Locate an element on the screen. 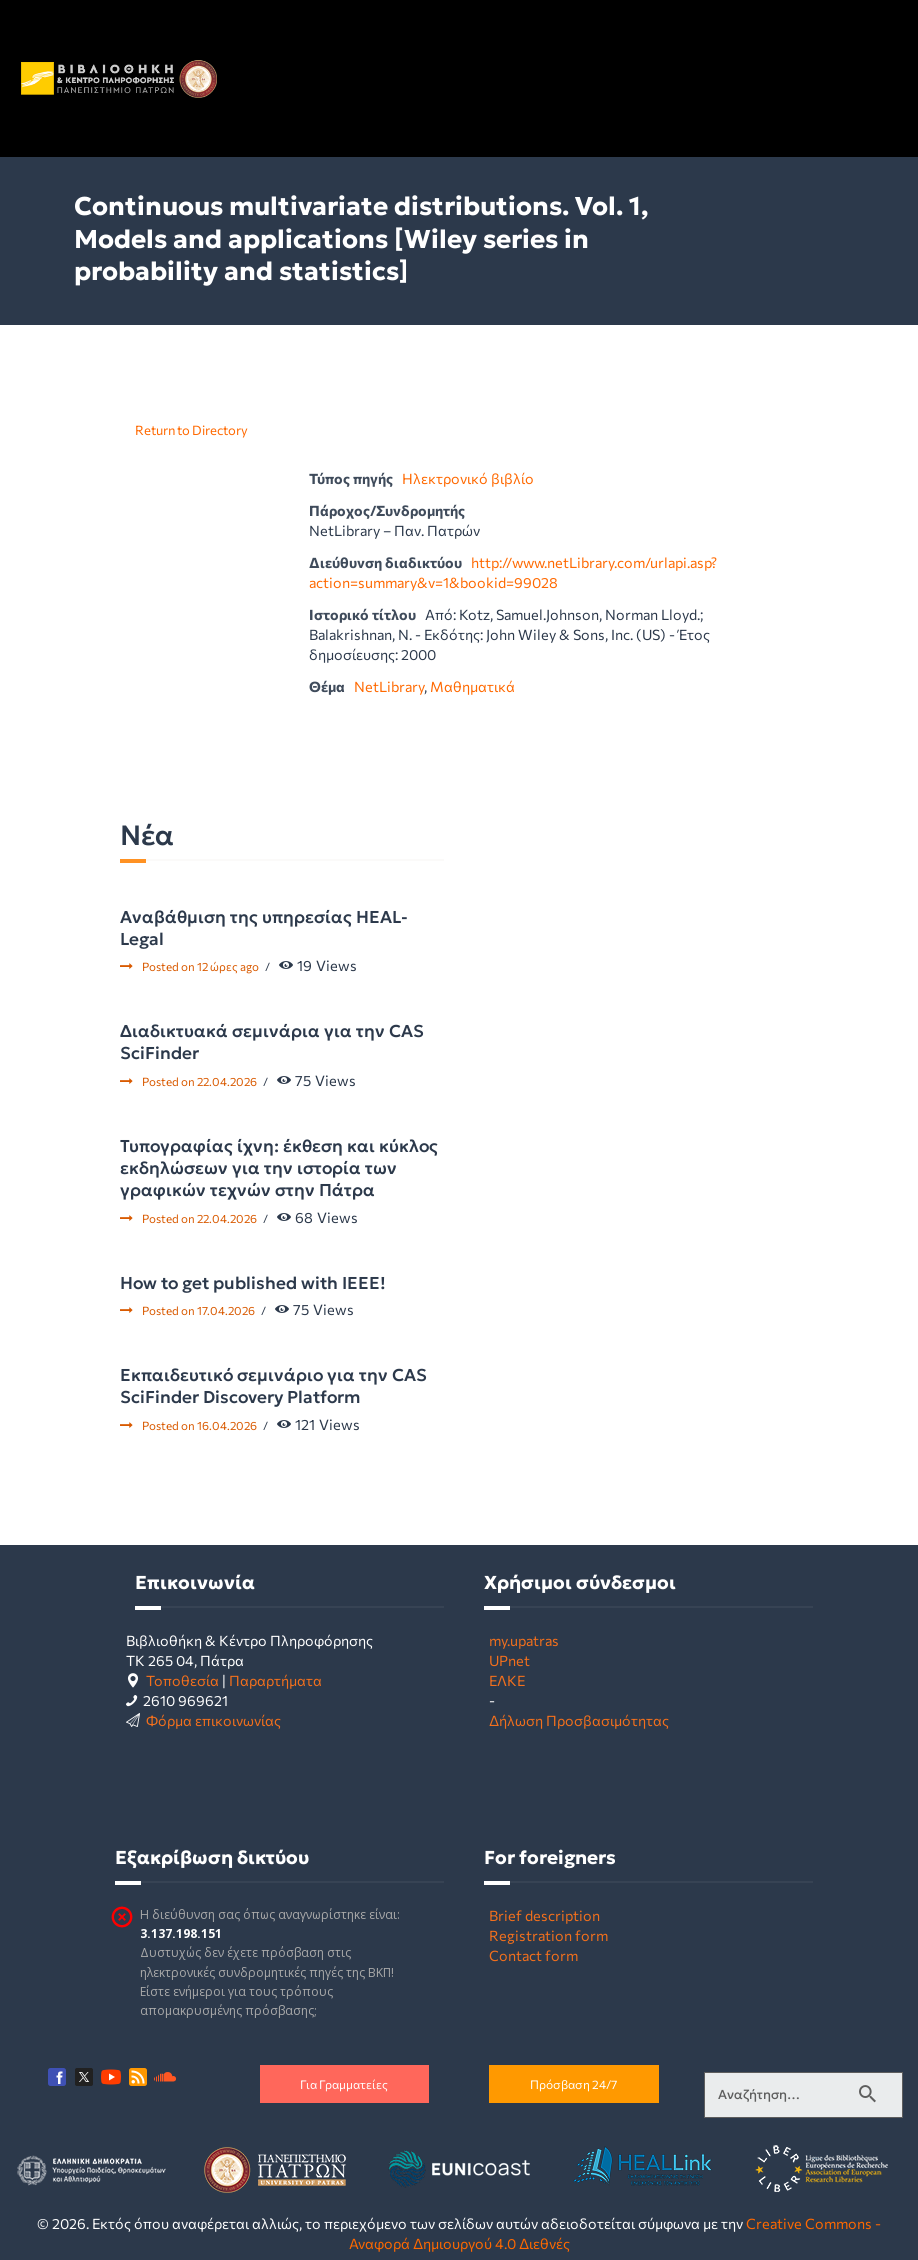  Τοποθεσία is located at coordinates (182, 1680).